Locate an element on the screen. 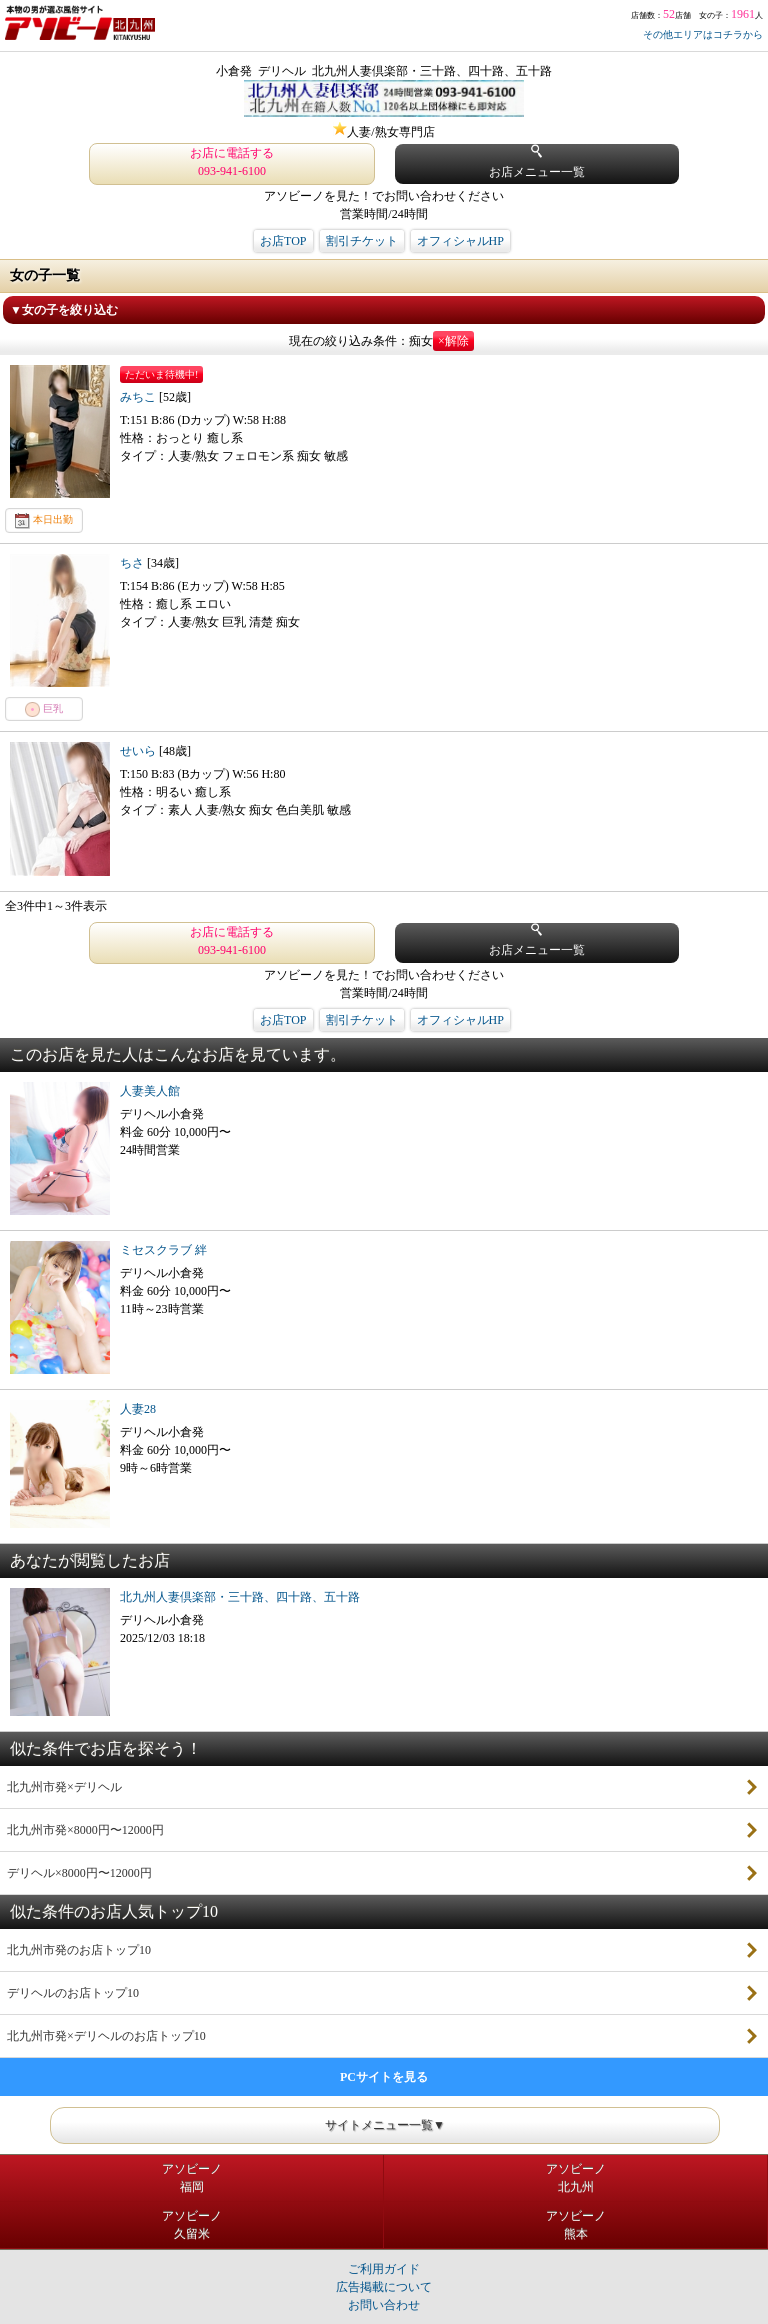  アソビーノ福岡 is located at coordinates (192, 2178).